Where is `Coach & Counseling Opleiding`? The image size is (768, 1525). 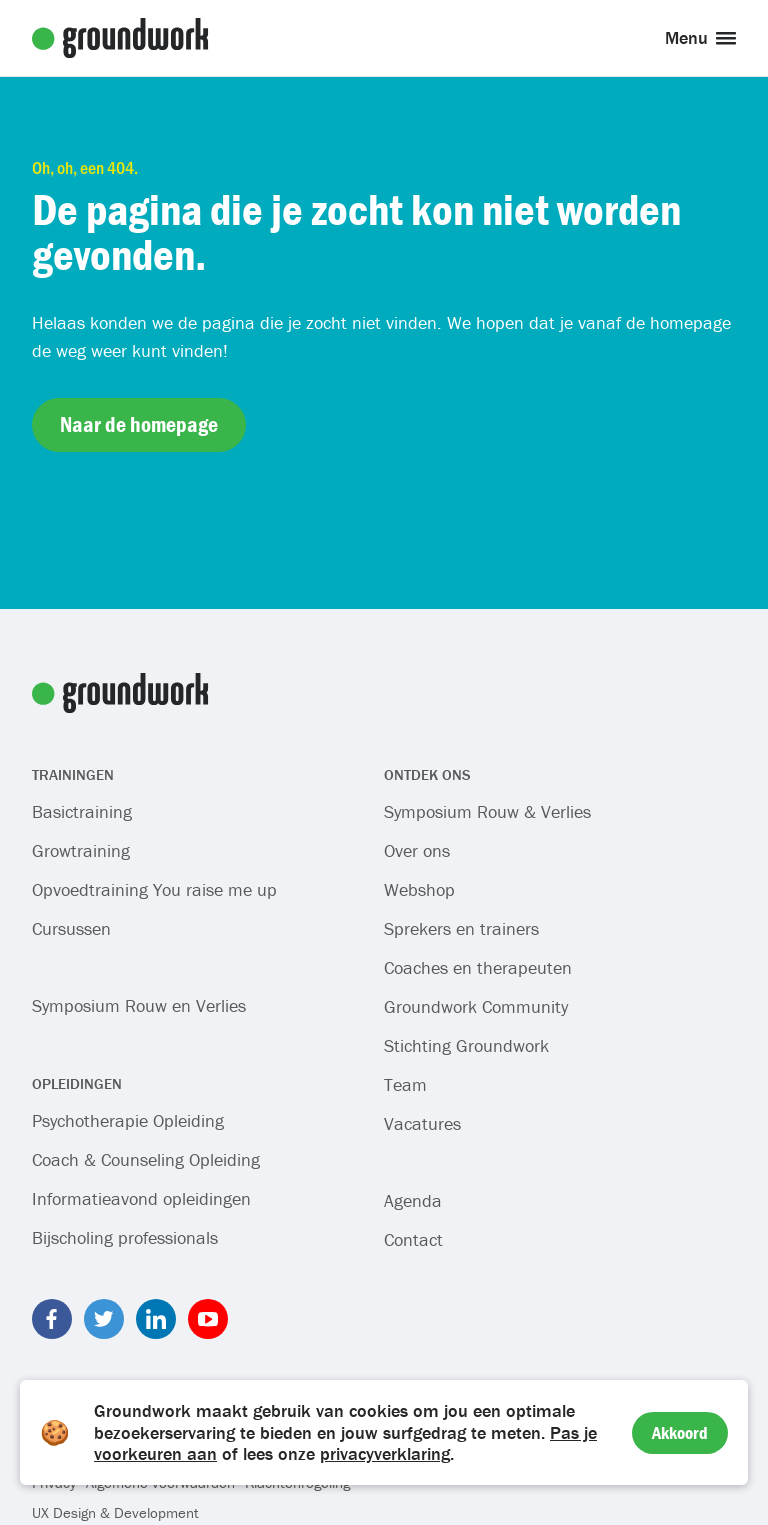
Coach & Counseling Opleiding is located at coordinates (146, 1159).